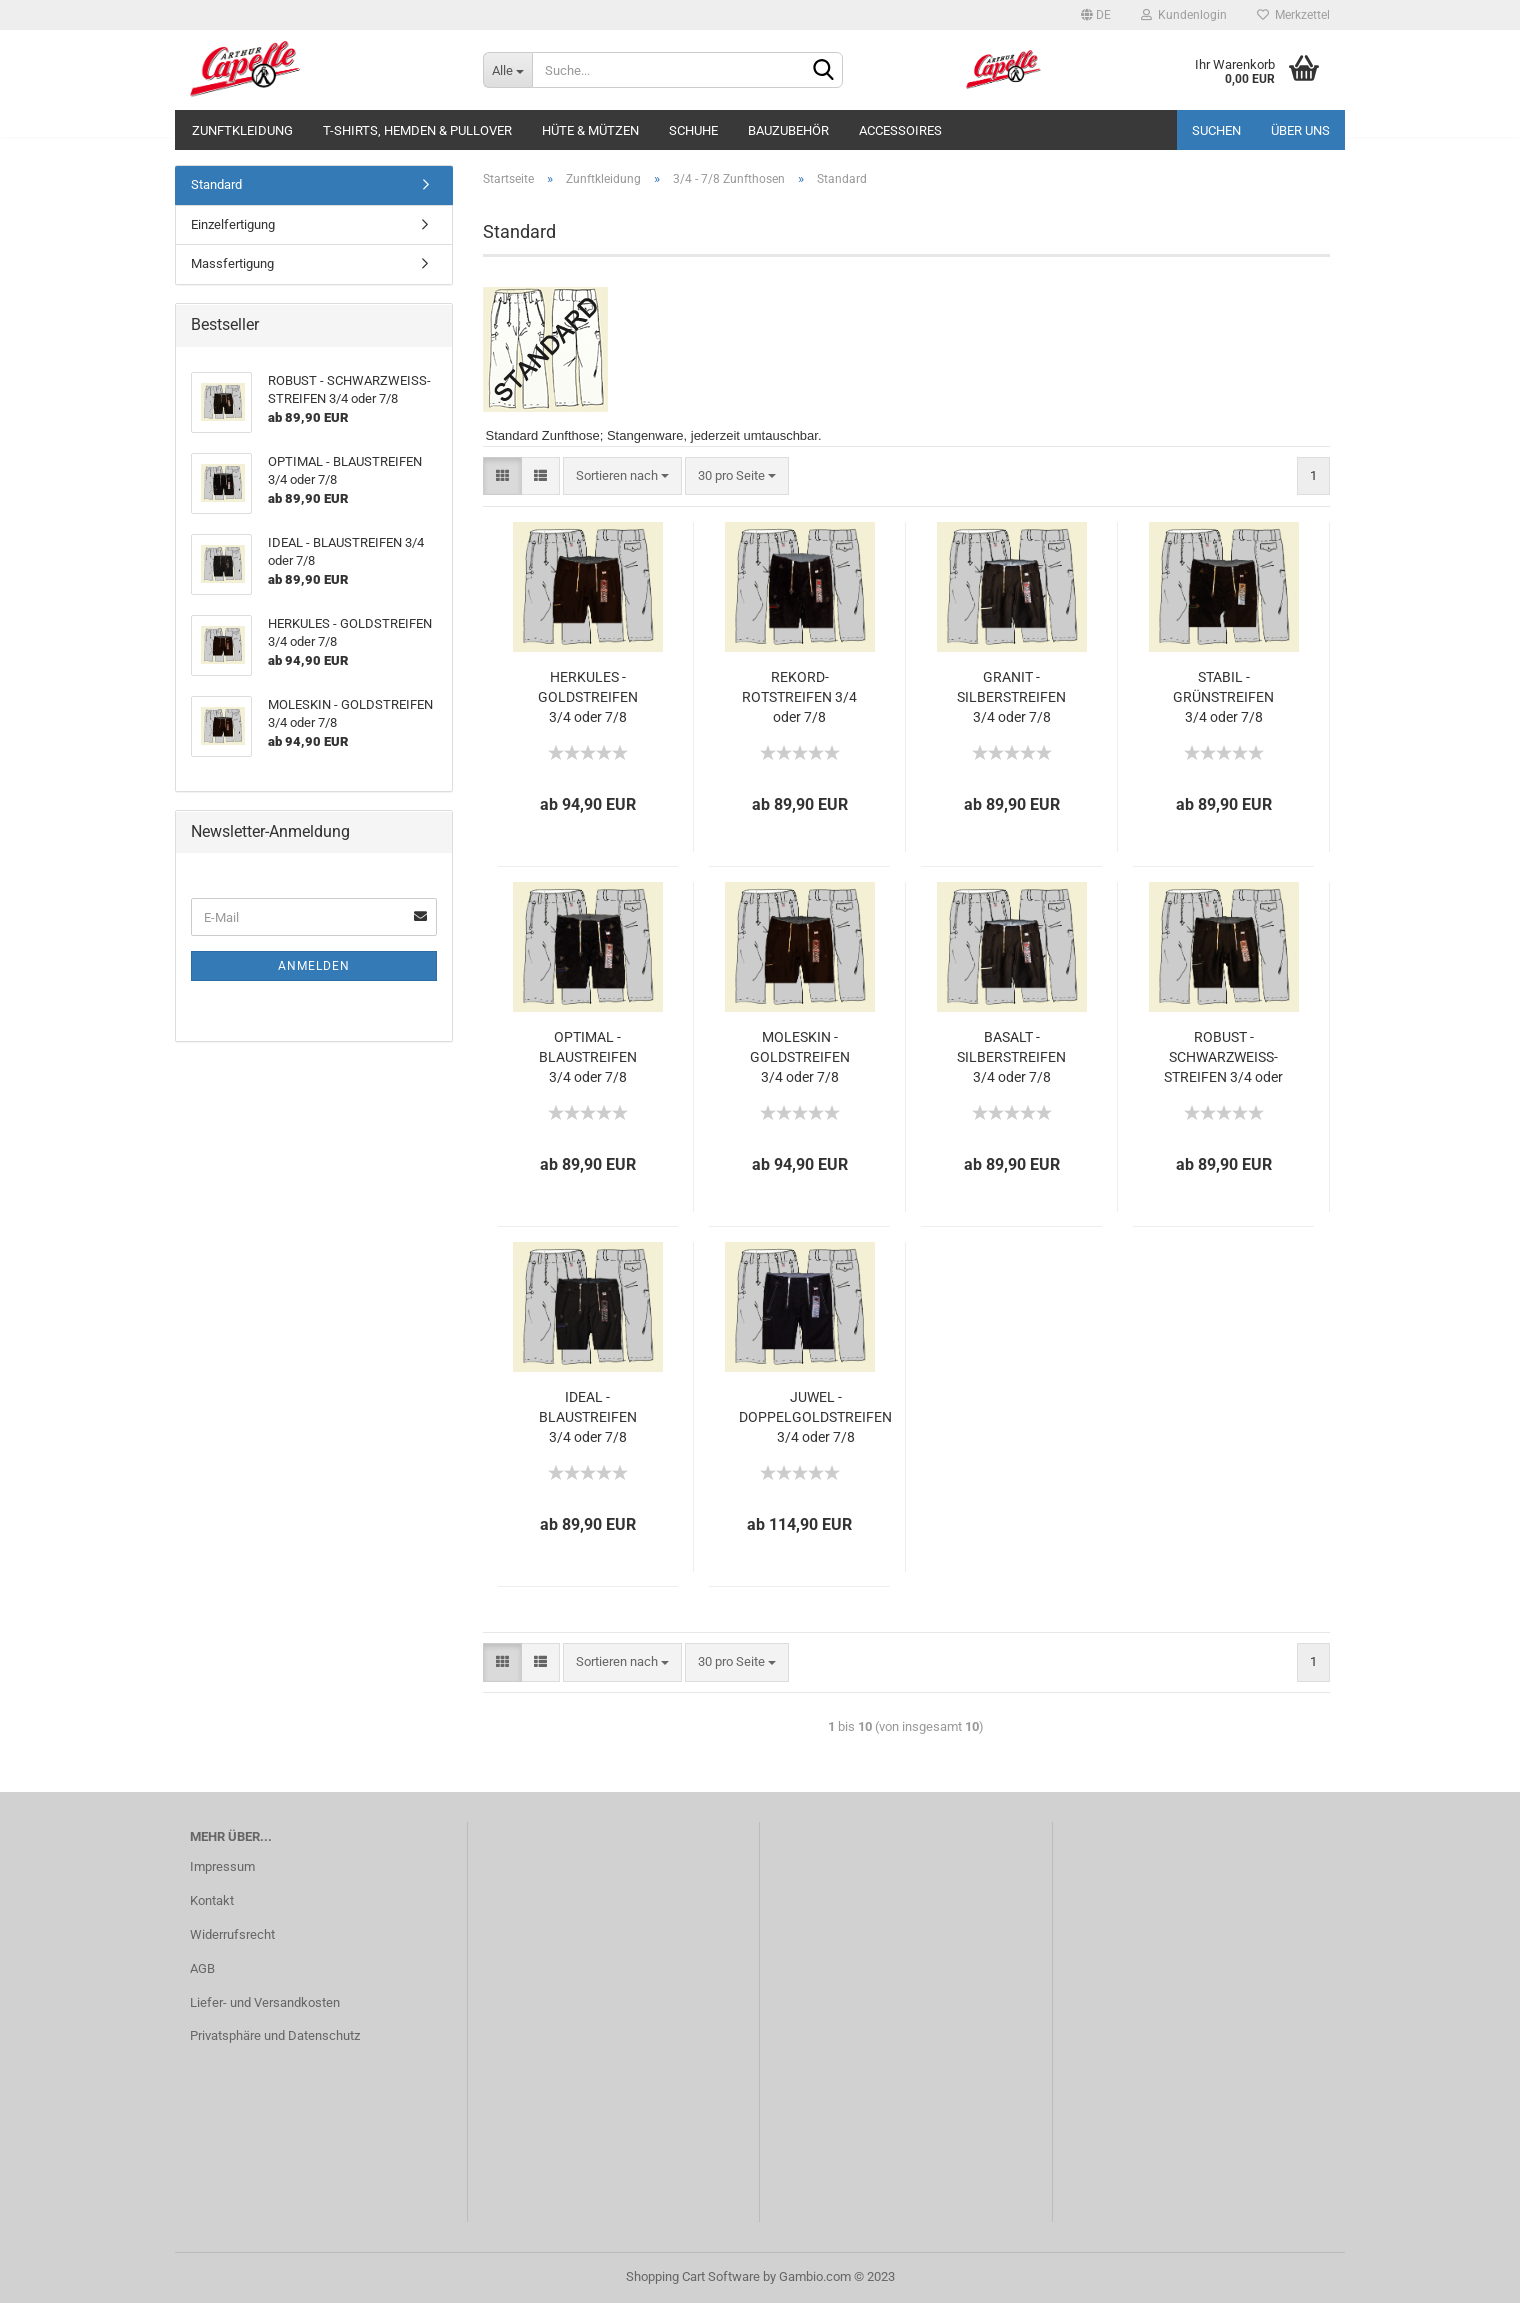 This screenshot has height=2303, width=1520. I want to click on JUWEL - DOPPELGOLDSTREIFEN 3/4 oder 7/8, so click(815, 1417).